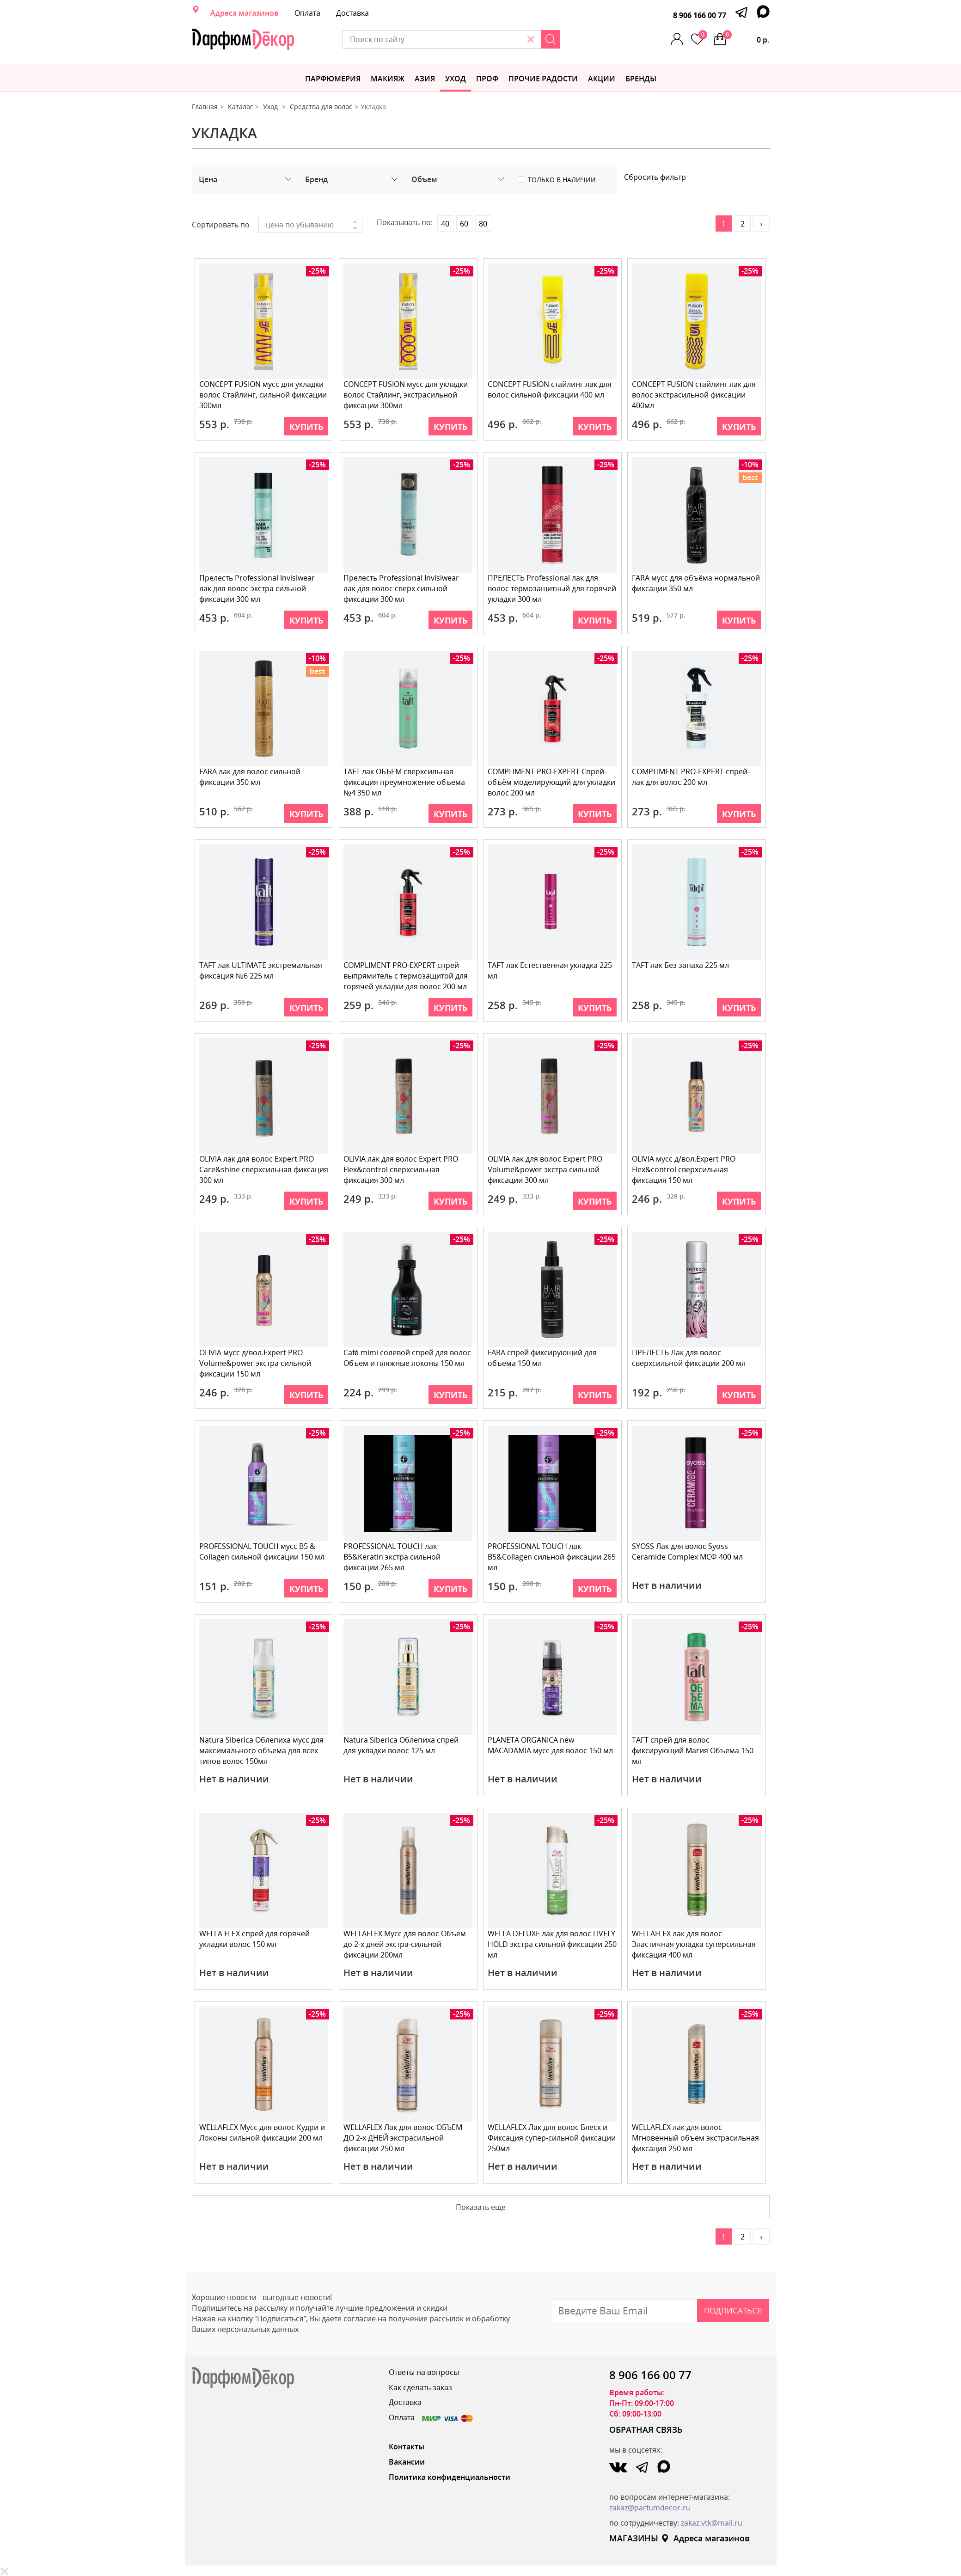 This screenshot has height=2576, width=961. Describe the element at coordinates (550, 970) in the screenshot. I see `TAFT лак Естественная укладка 225 мл` at that location.